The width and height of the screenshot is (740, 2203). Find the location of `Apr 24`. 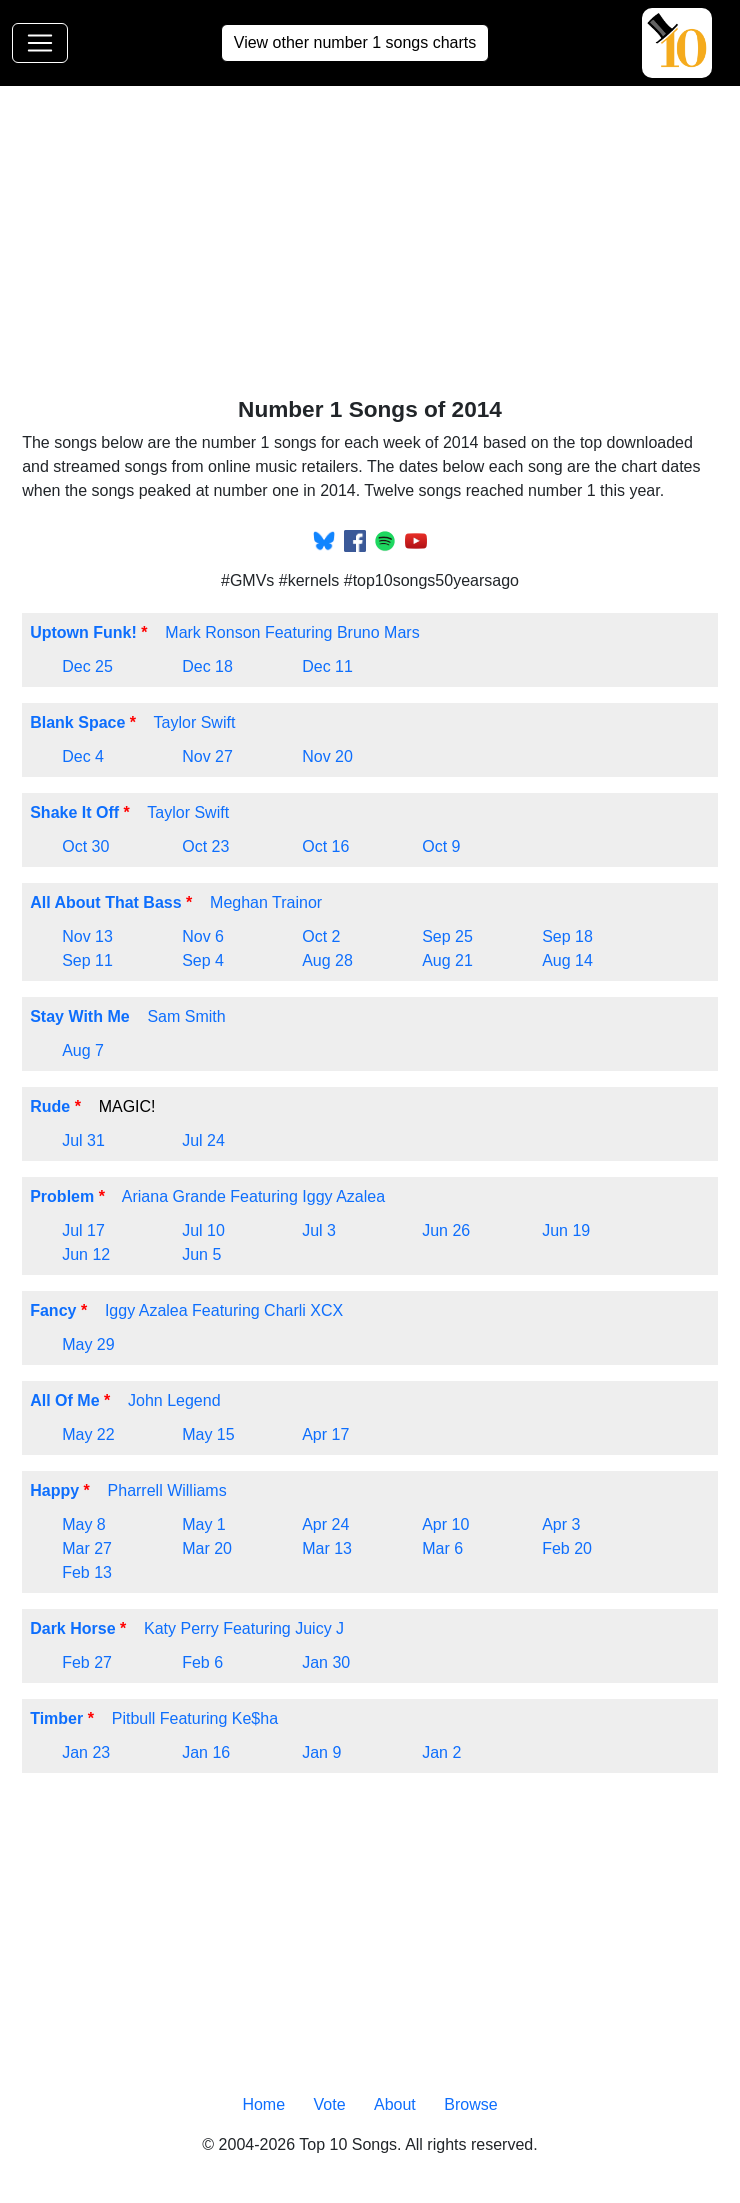

Apr 24 is located at coordinates (325, 1524).